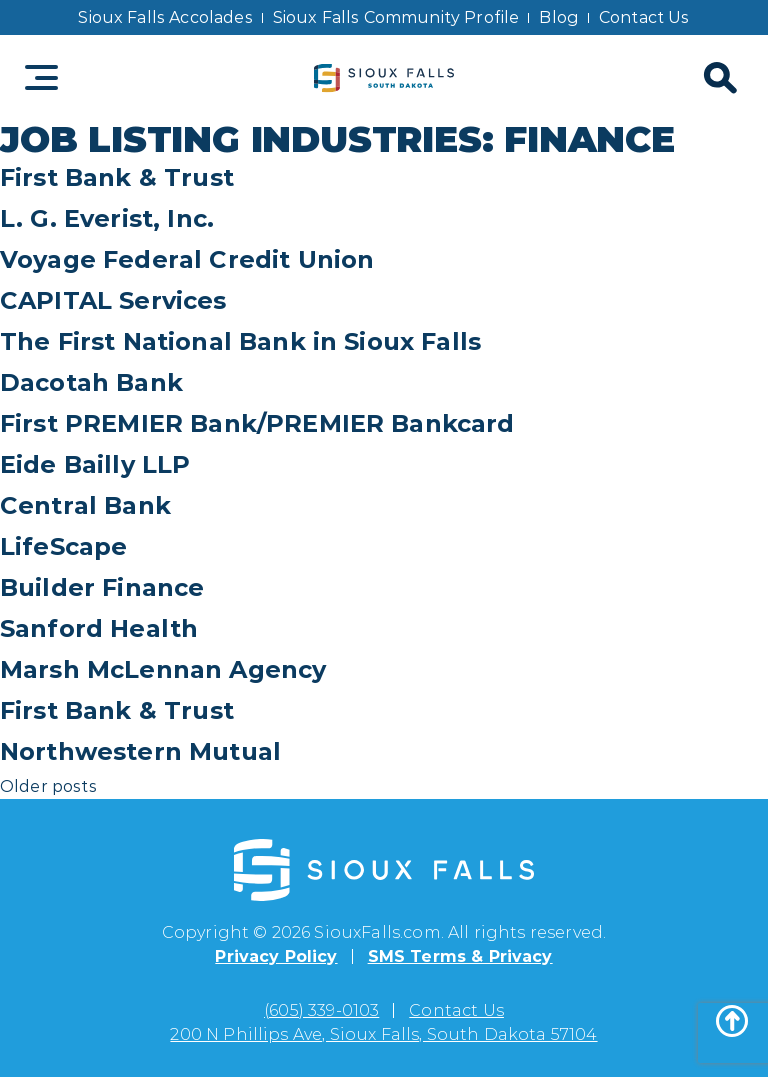 The image size is (768, 1077). What do you see at coordinates (91, 382) in the screenshot?
I see `Dacotah Bank` at bounding box center [91, 382].